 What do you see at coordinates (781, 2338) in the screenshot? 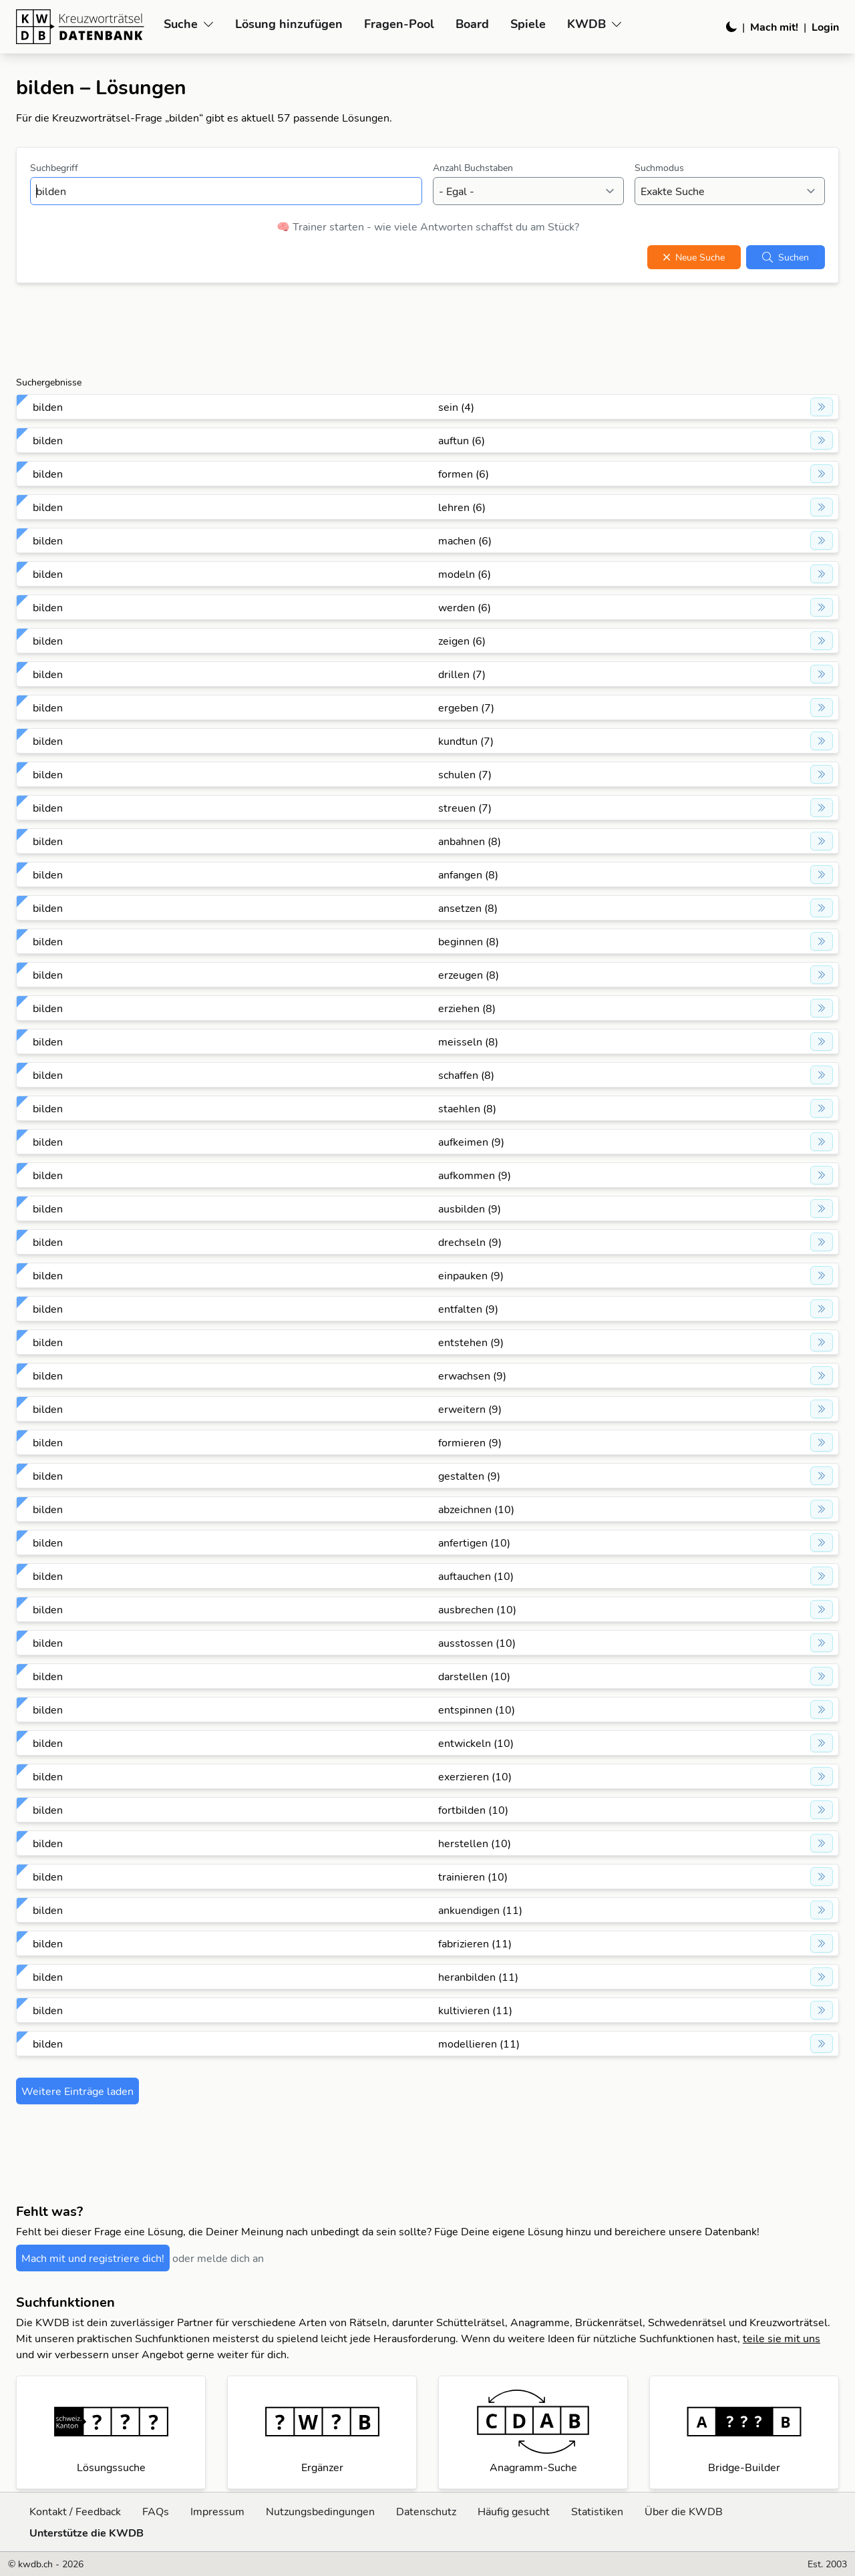
I see `teile sie mit uns` at bounding box center [781, 2338].